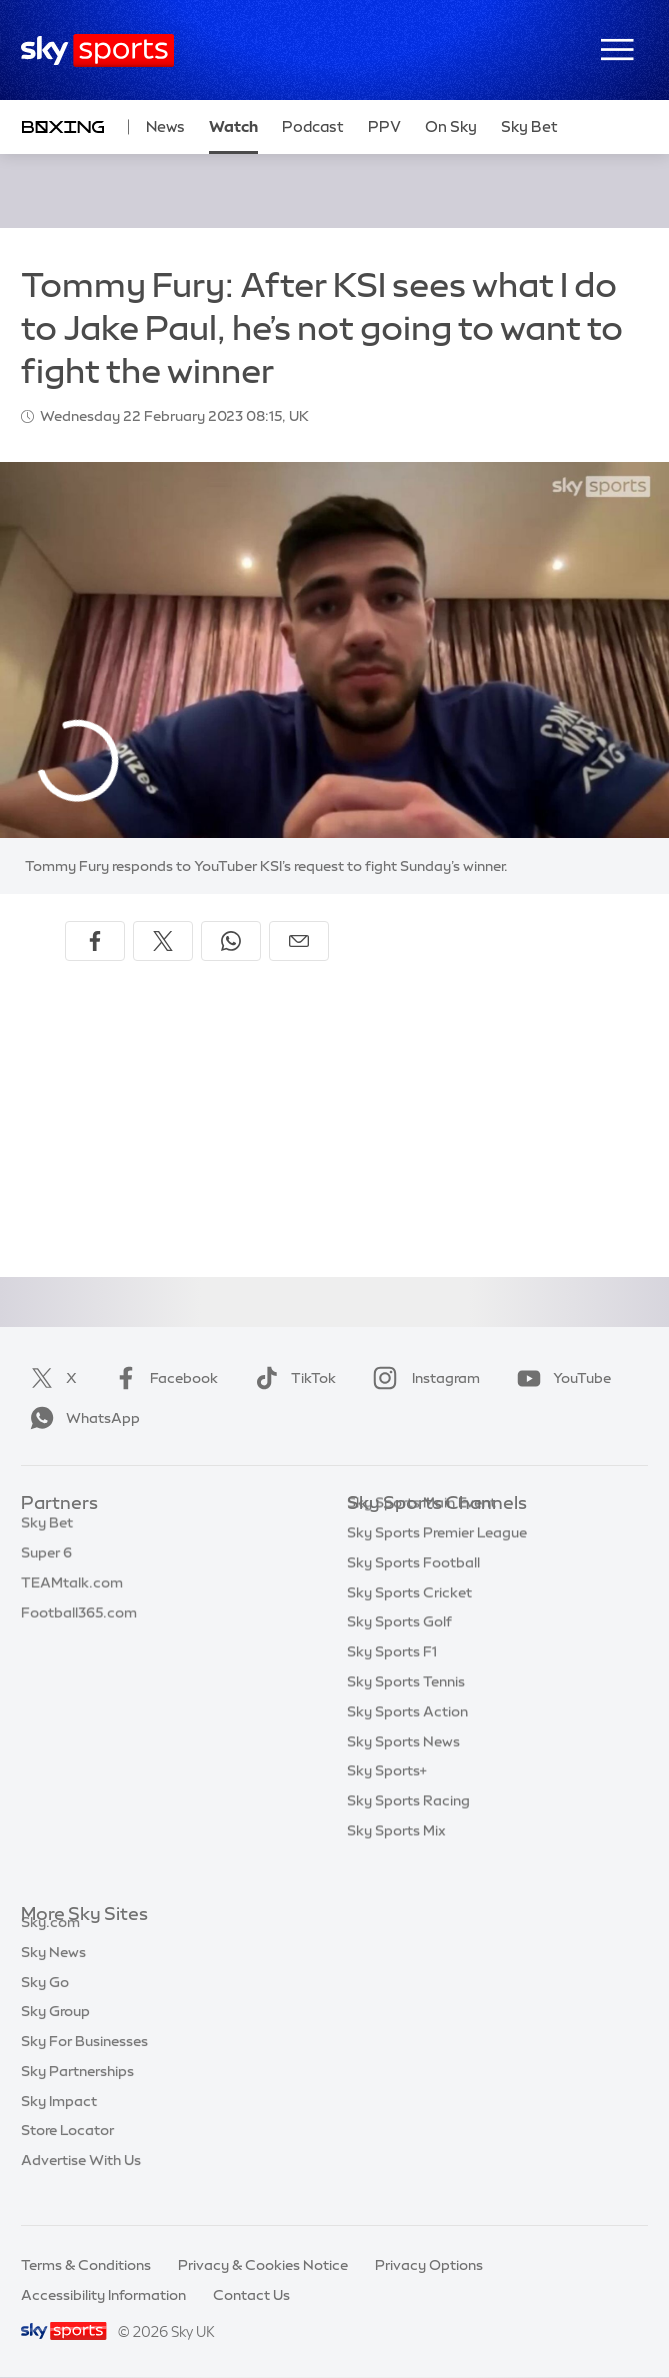  Describe the element at coordinates (396, 1861) in the screenshot. I see `Sky Sports Mix` at that location.